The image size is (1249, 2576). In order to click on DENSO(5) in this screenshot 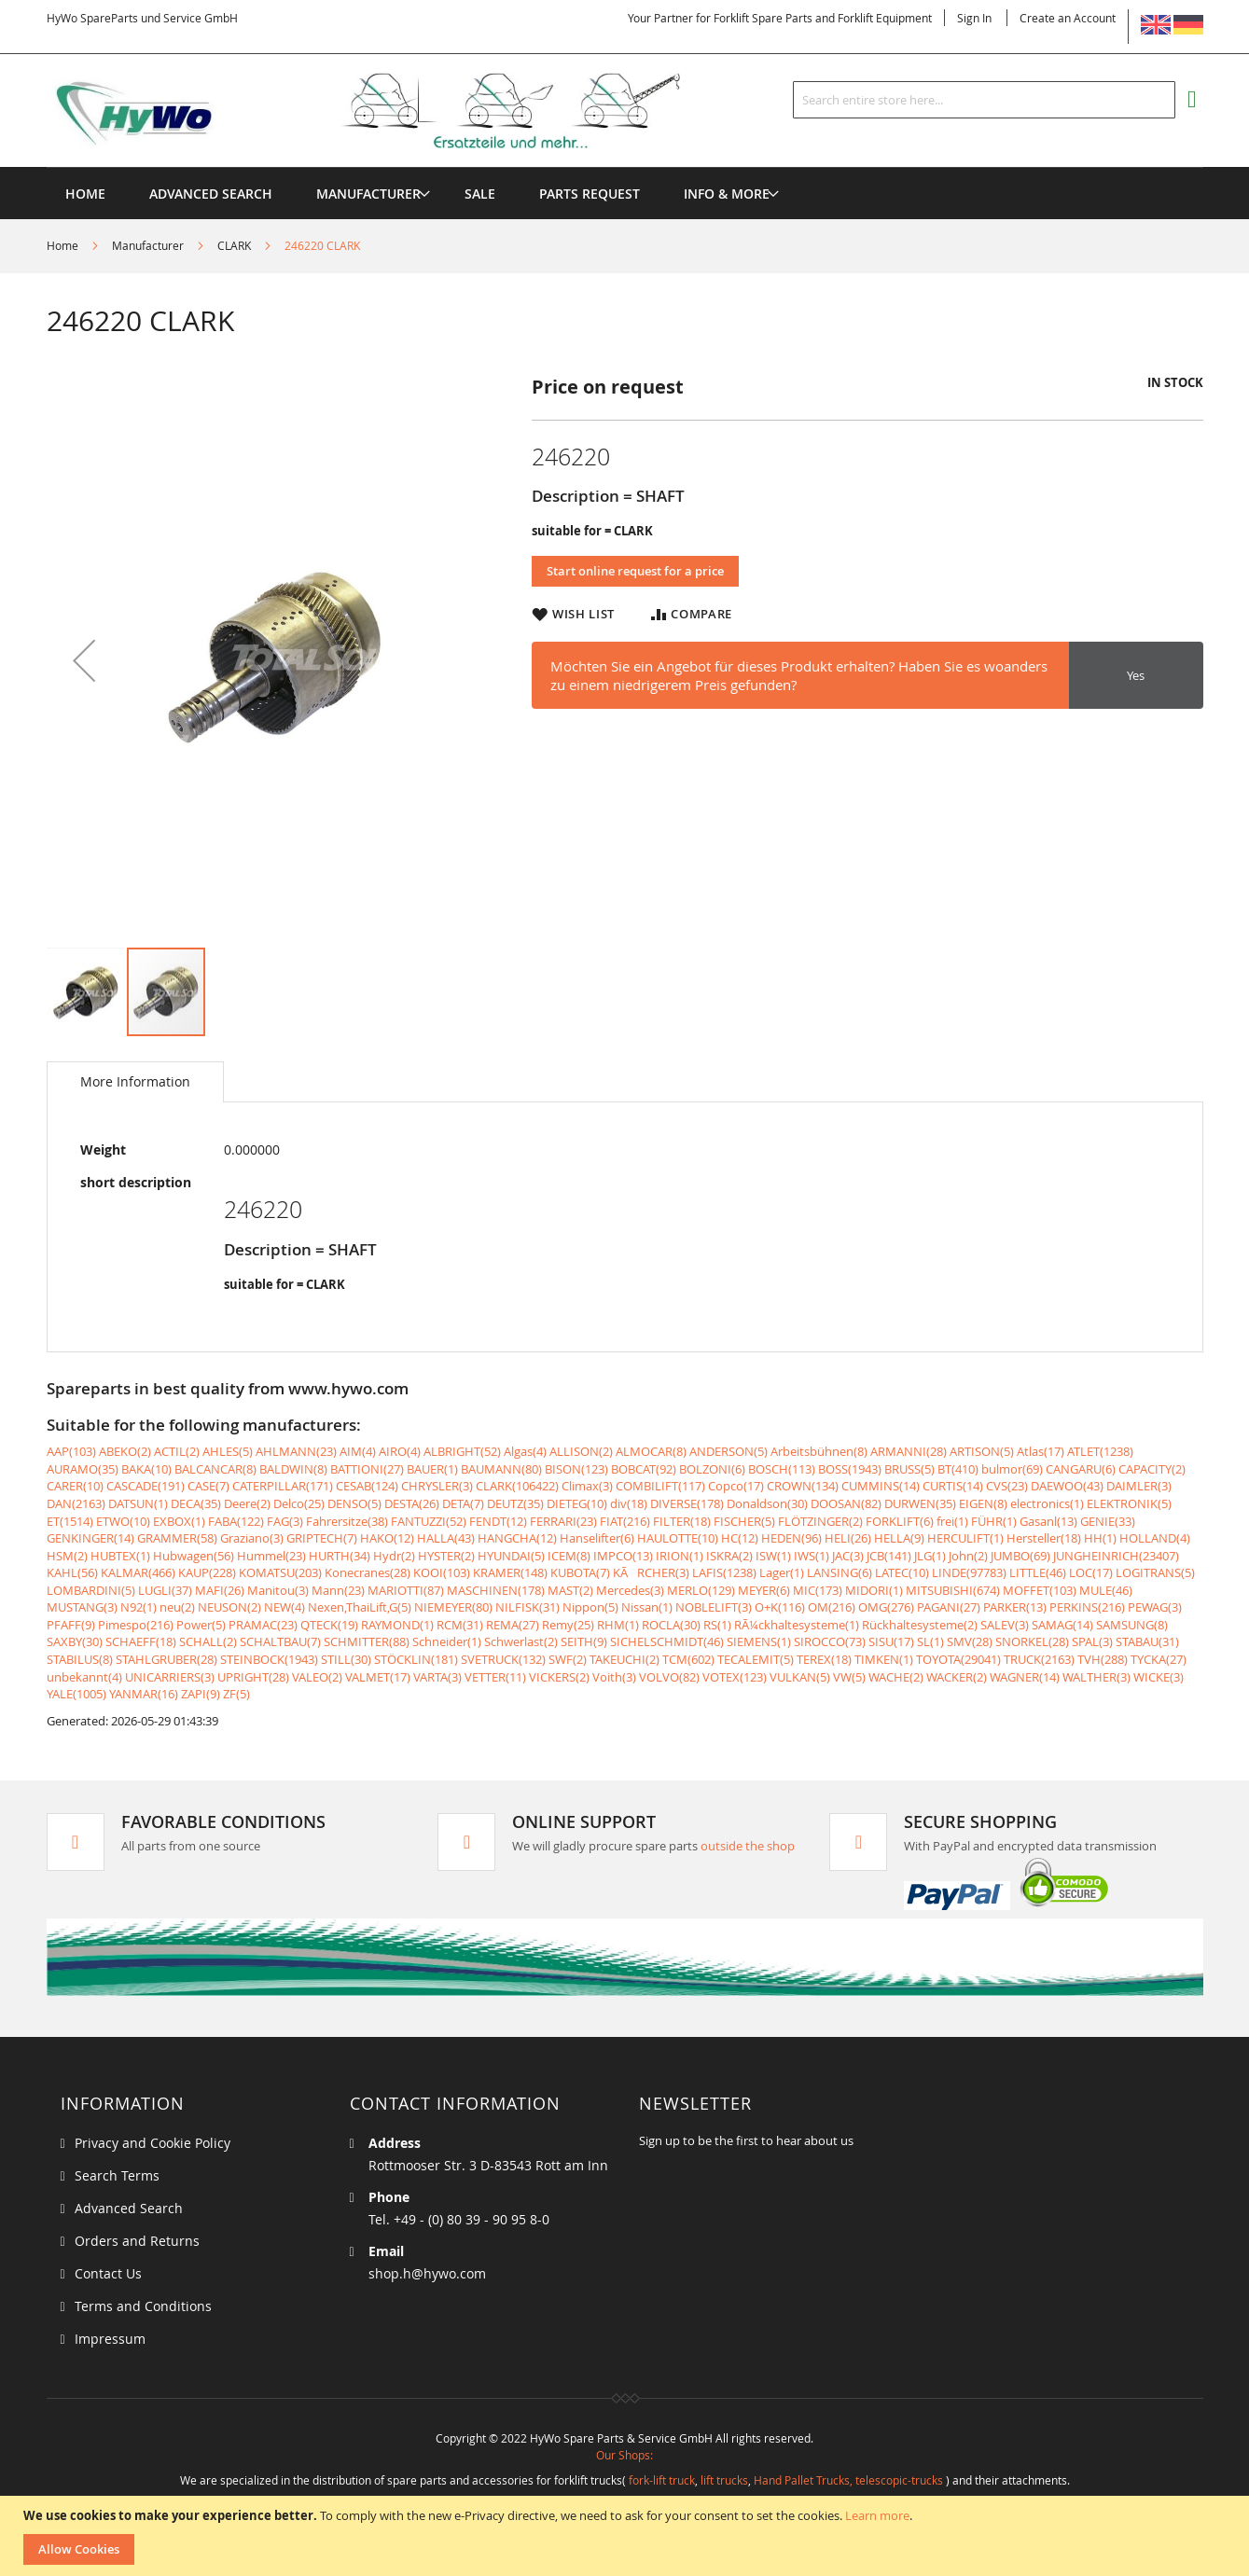, I will do `click(354, 1503)`.